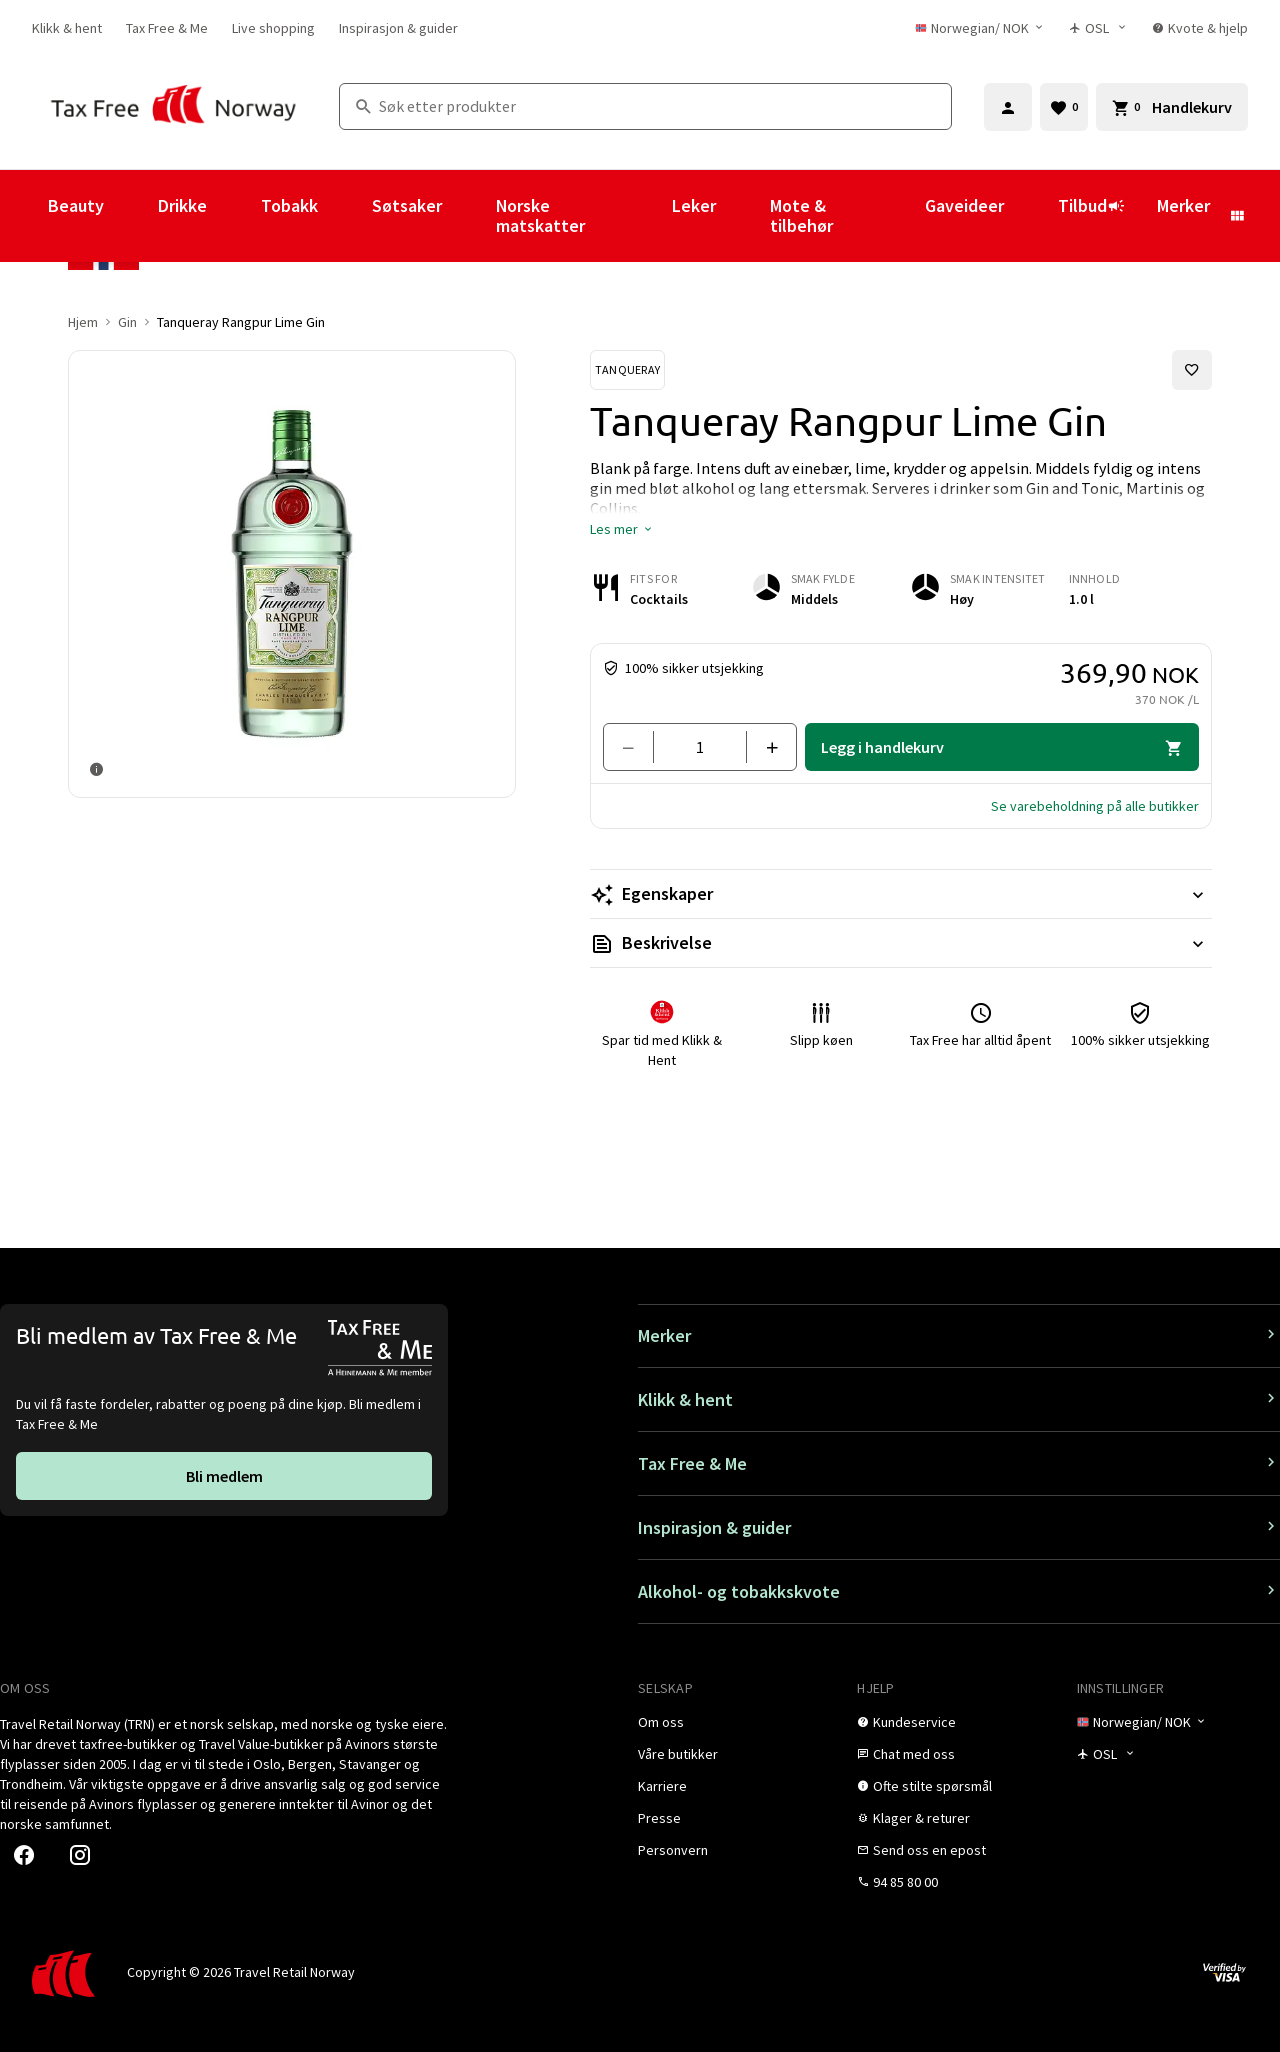 This screenshot has height=2052, width=1280. What do you see at coordinates (1091, 215) in the screenshot?
I see `Tilbud` at bounding box center [1091, 215].